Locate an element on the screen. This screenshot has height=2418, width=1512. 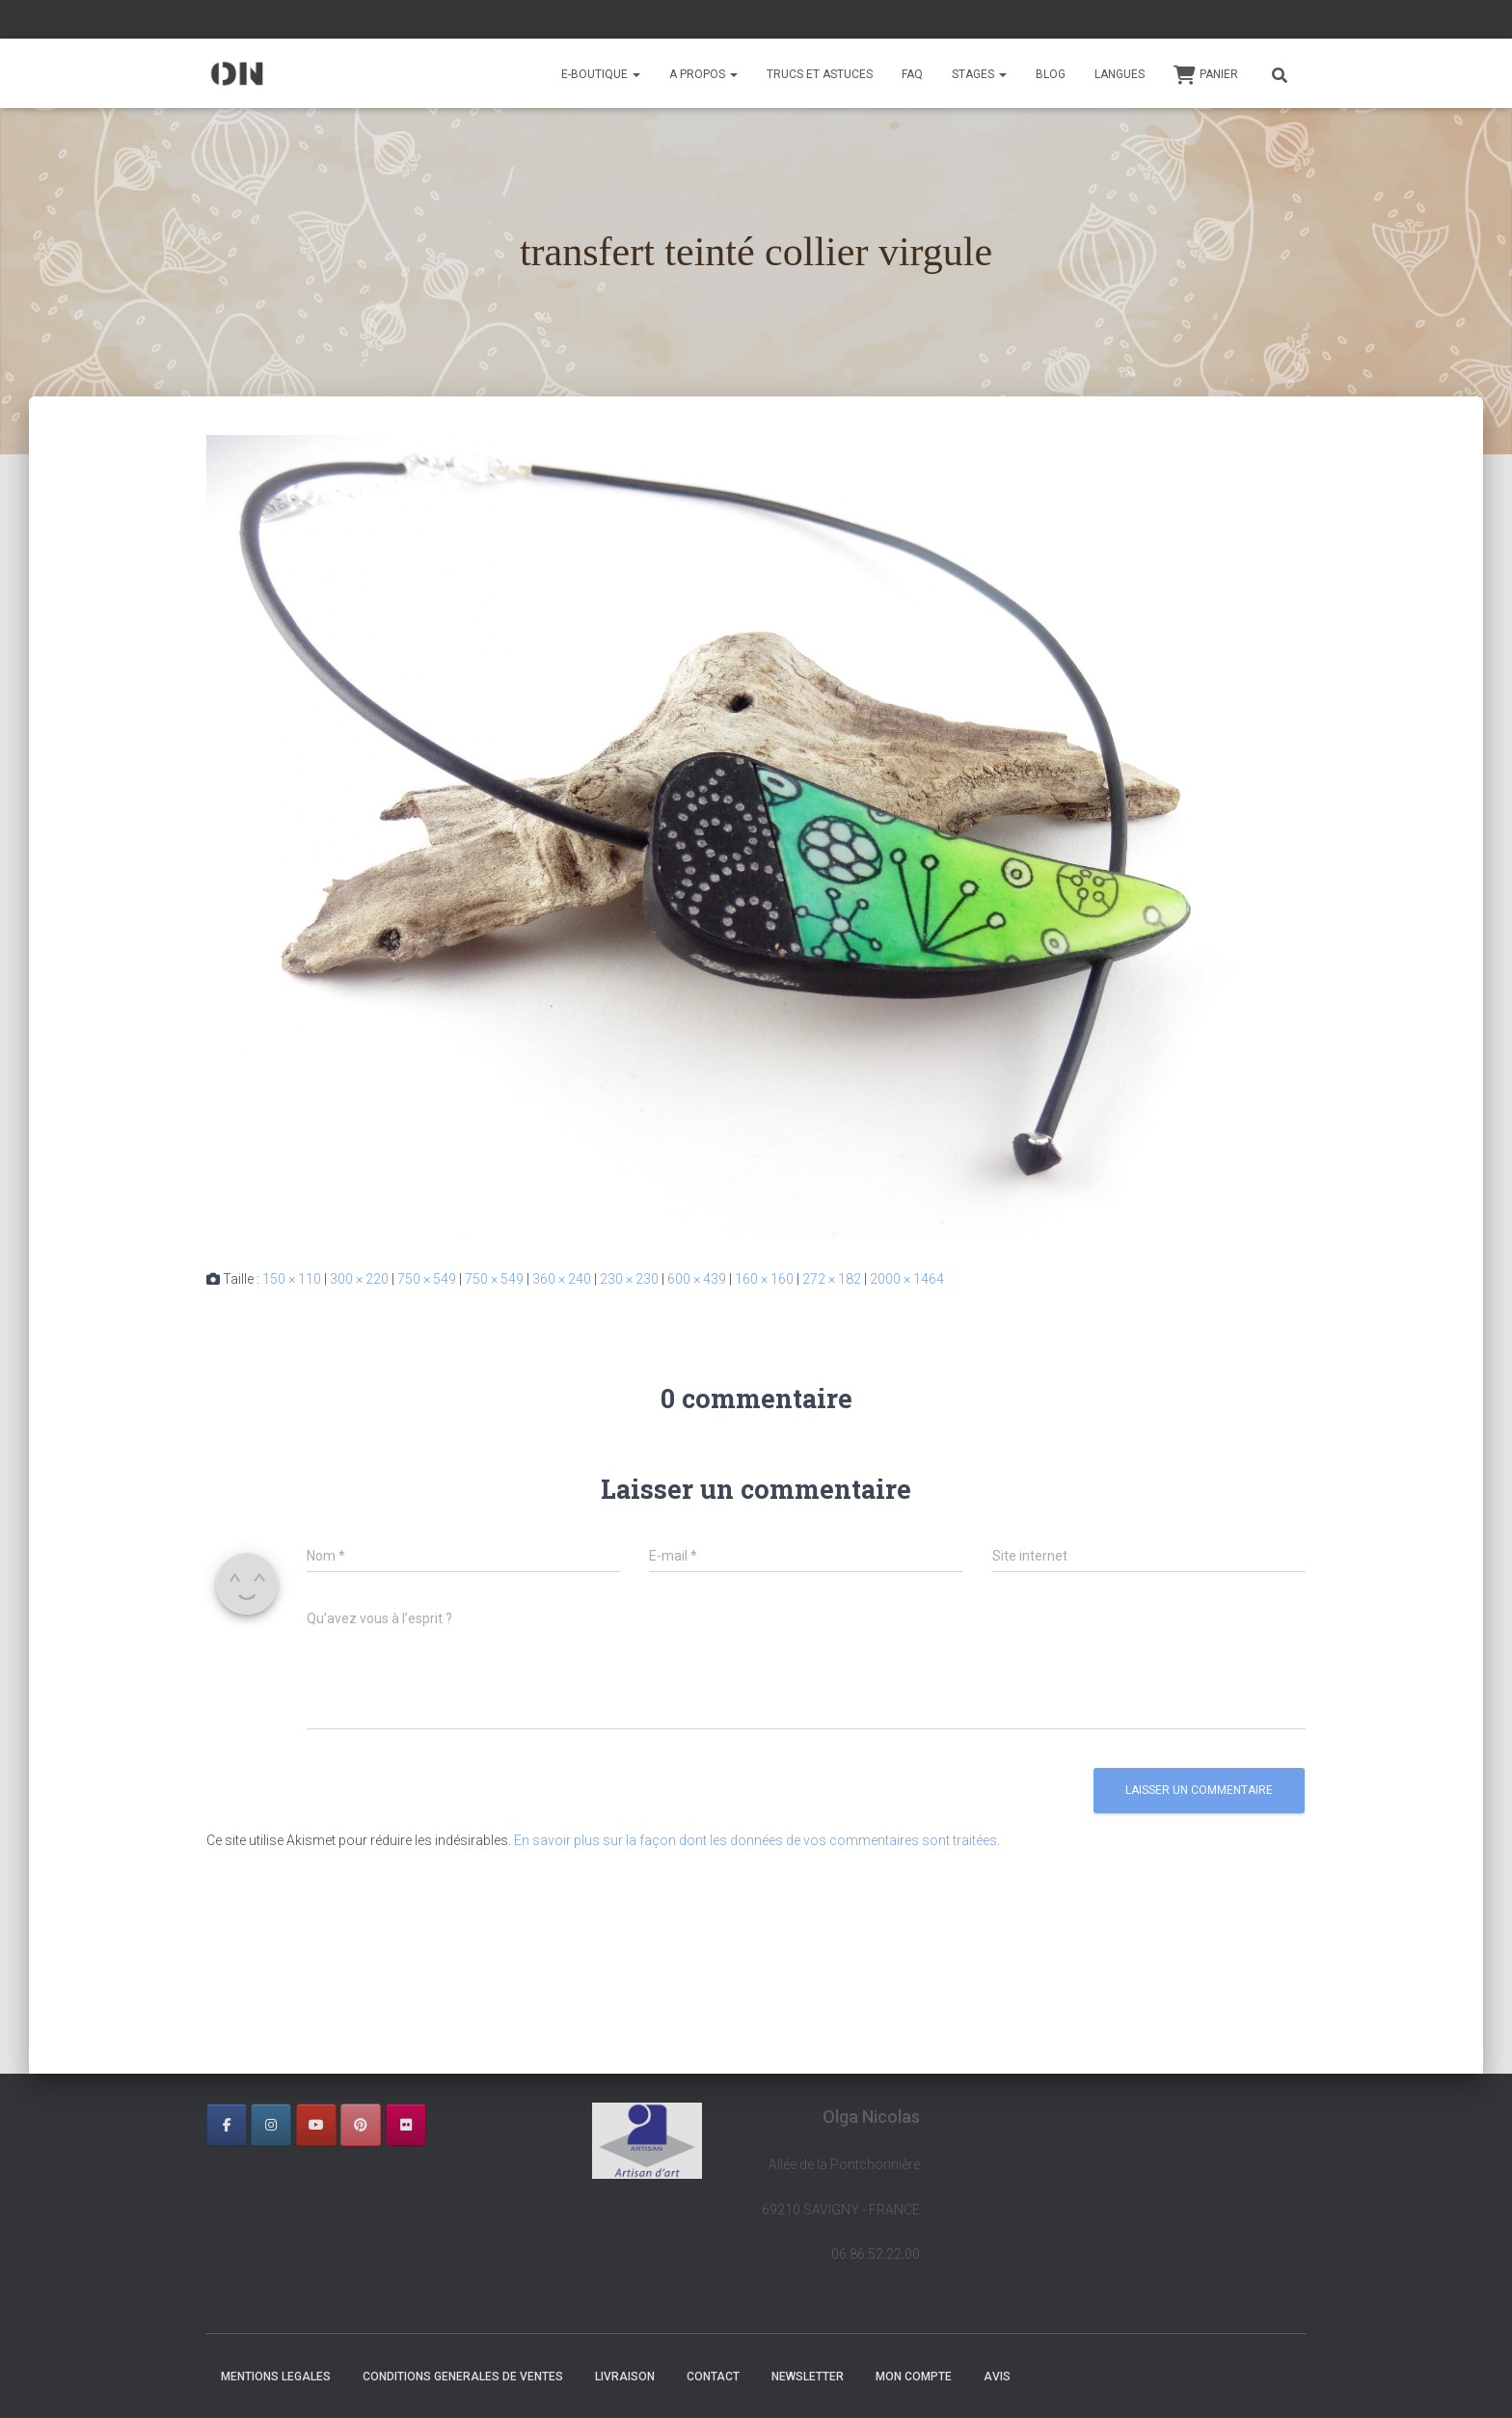
[OLGA NICOLAS sur Flickr] is located at coordinates (406, 2125).